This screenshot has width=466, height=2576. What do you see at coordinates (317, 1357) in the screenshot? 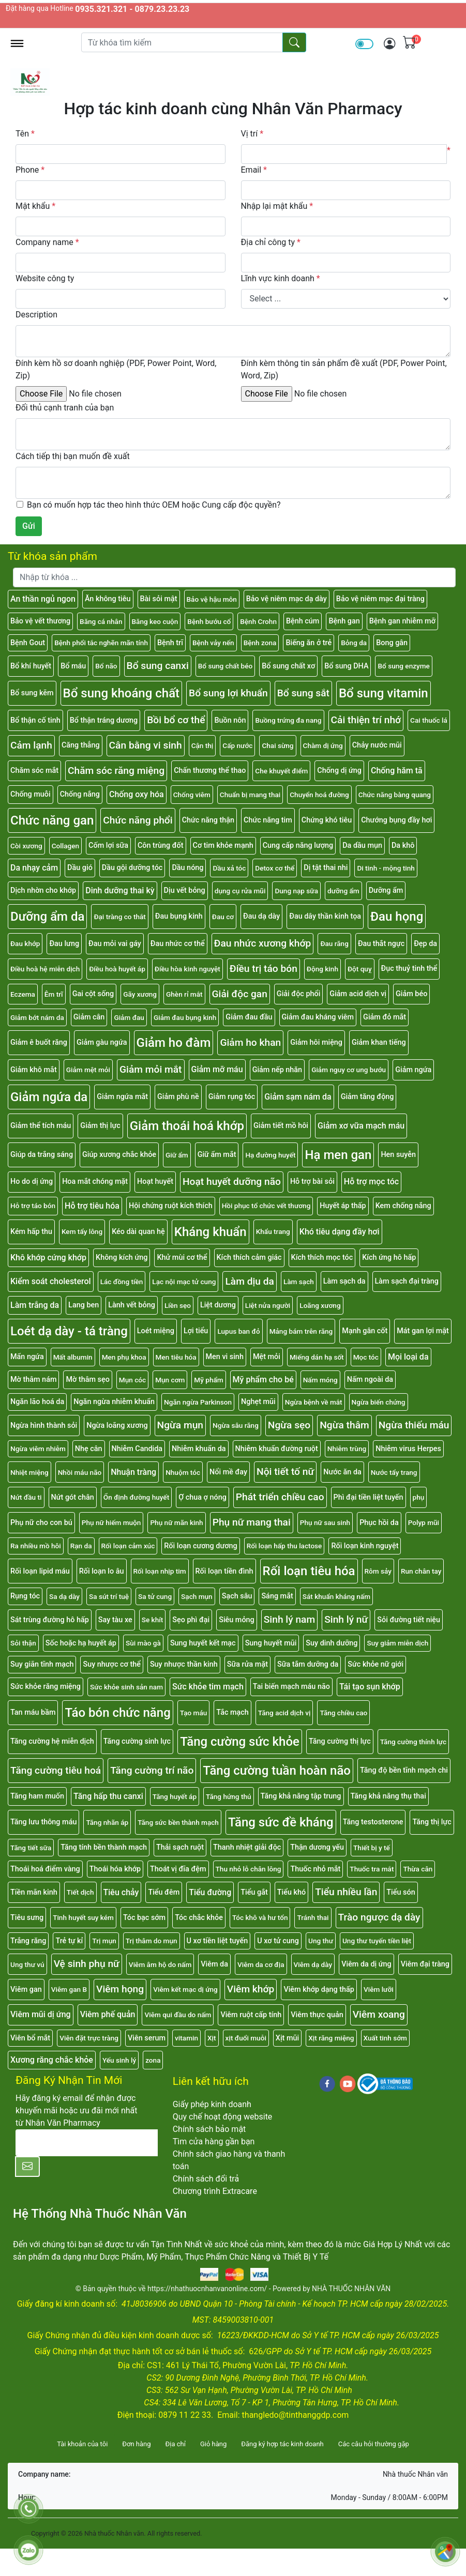
I see `Miếng dán hạ sốt` at bounding box center [317, 1357].